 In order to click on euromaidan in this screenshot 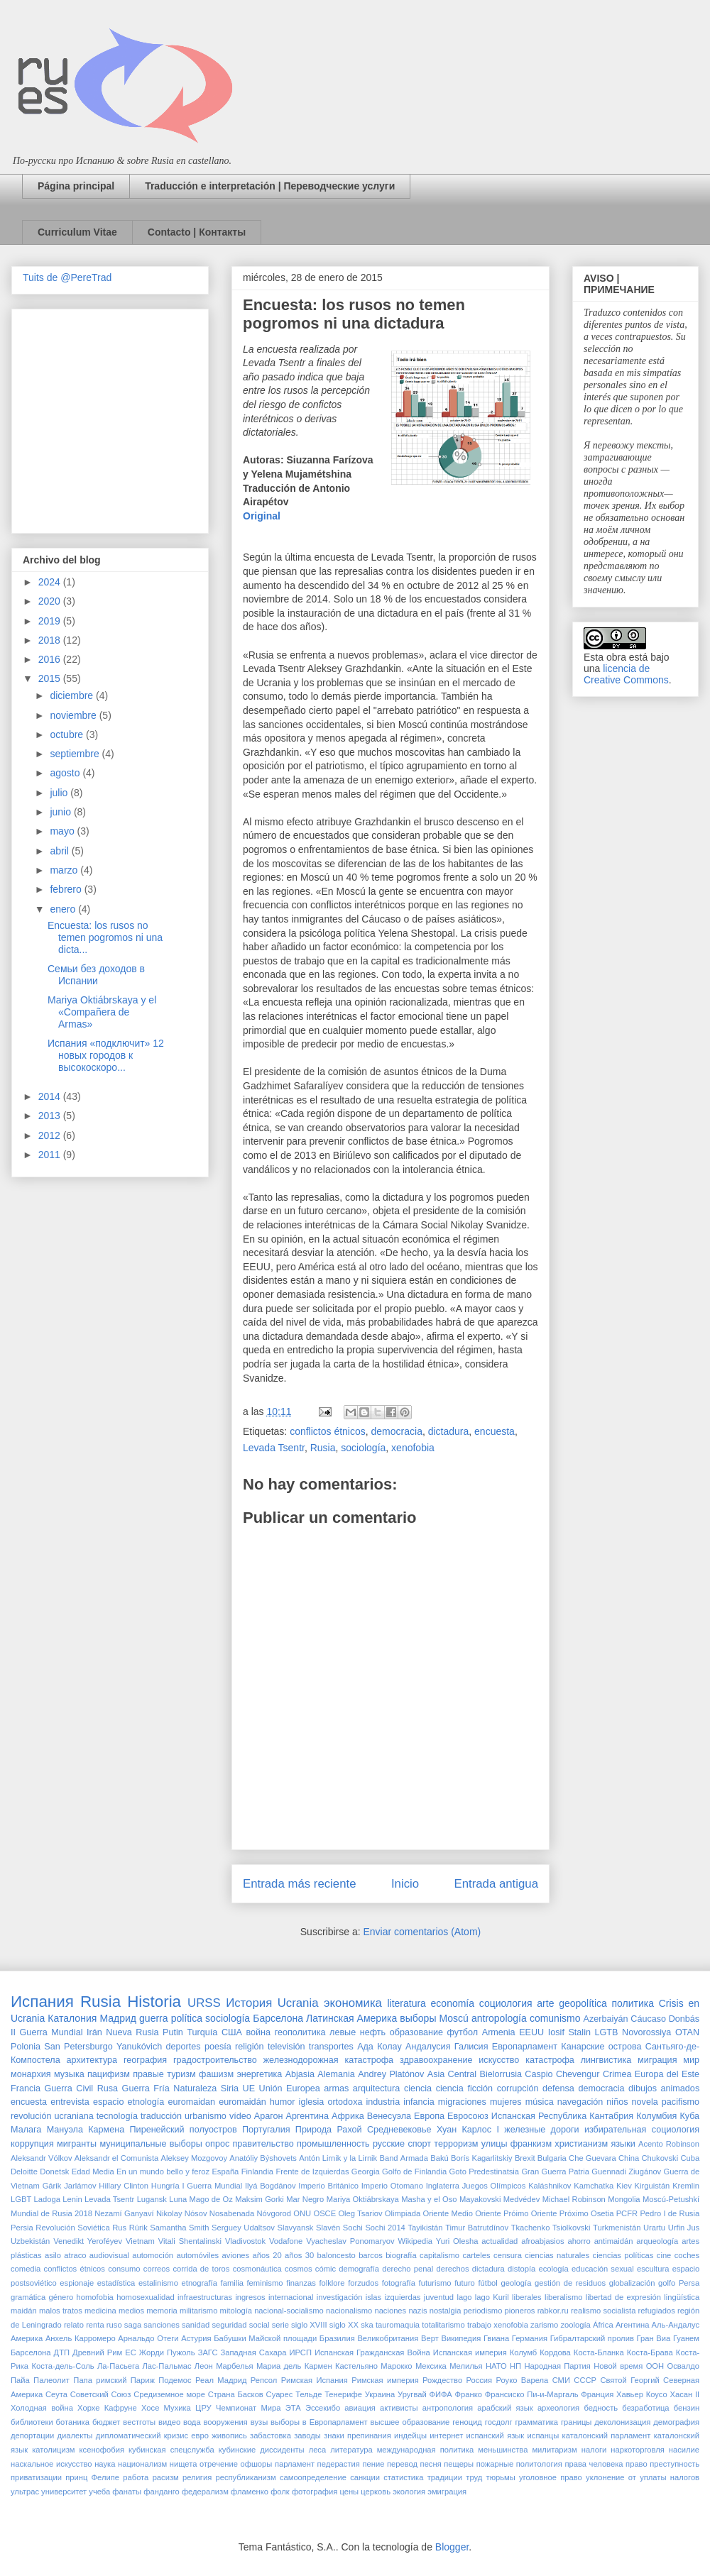, I will do `click(191, 2102)`.